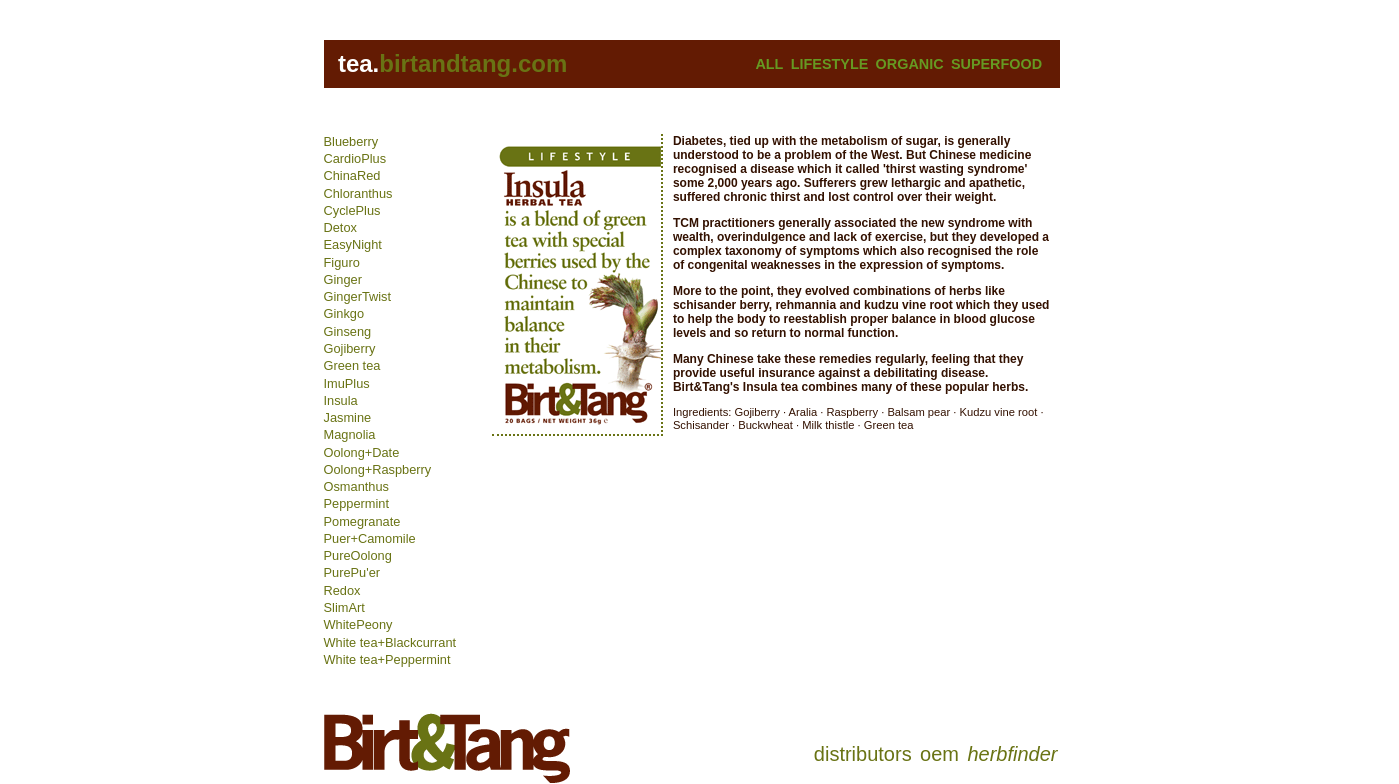  What do you see at coordinates (356, 503) in the screenshot?
I see `Peppermint` at bounding box center [356, 503].